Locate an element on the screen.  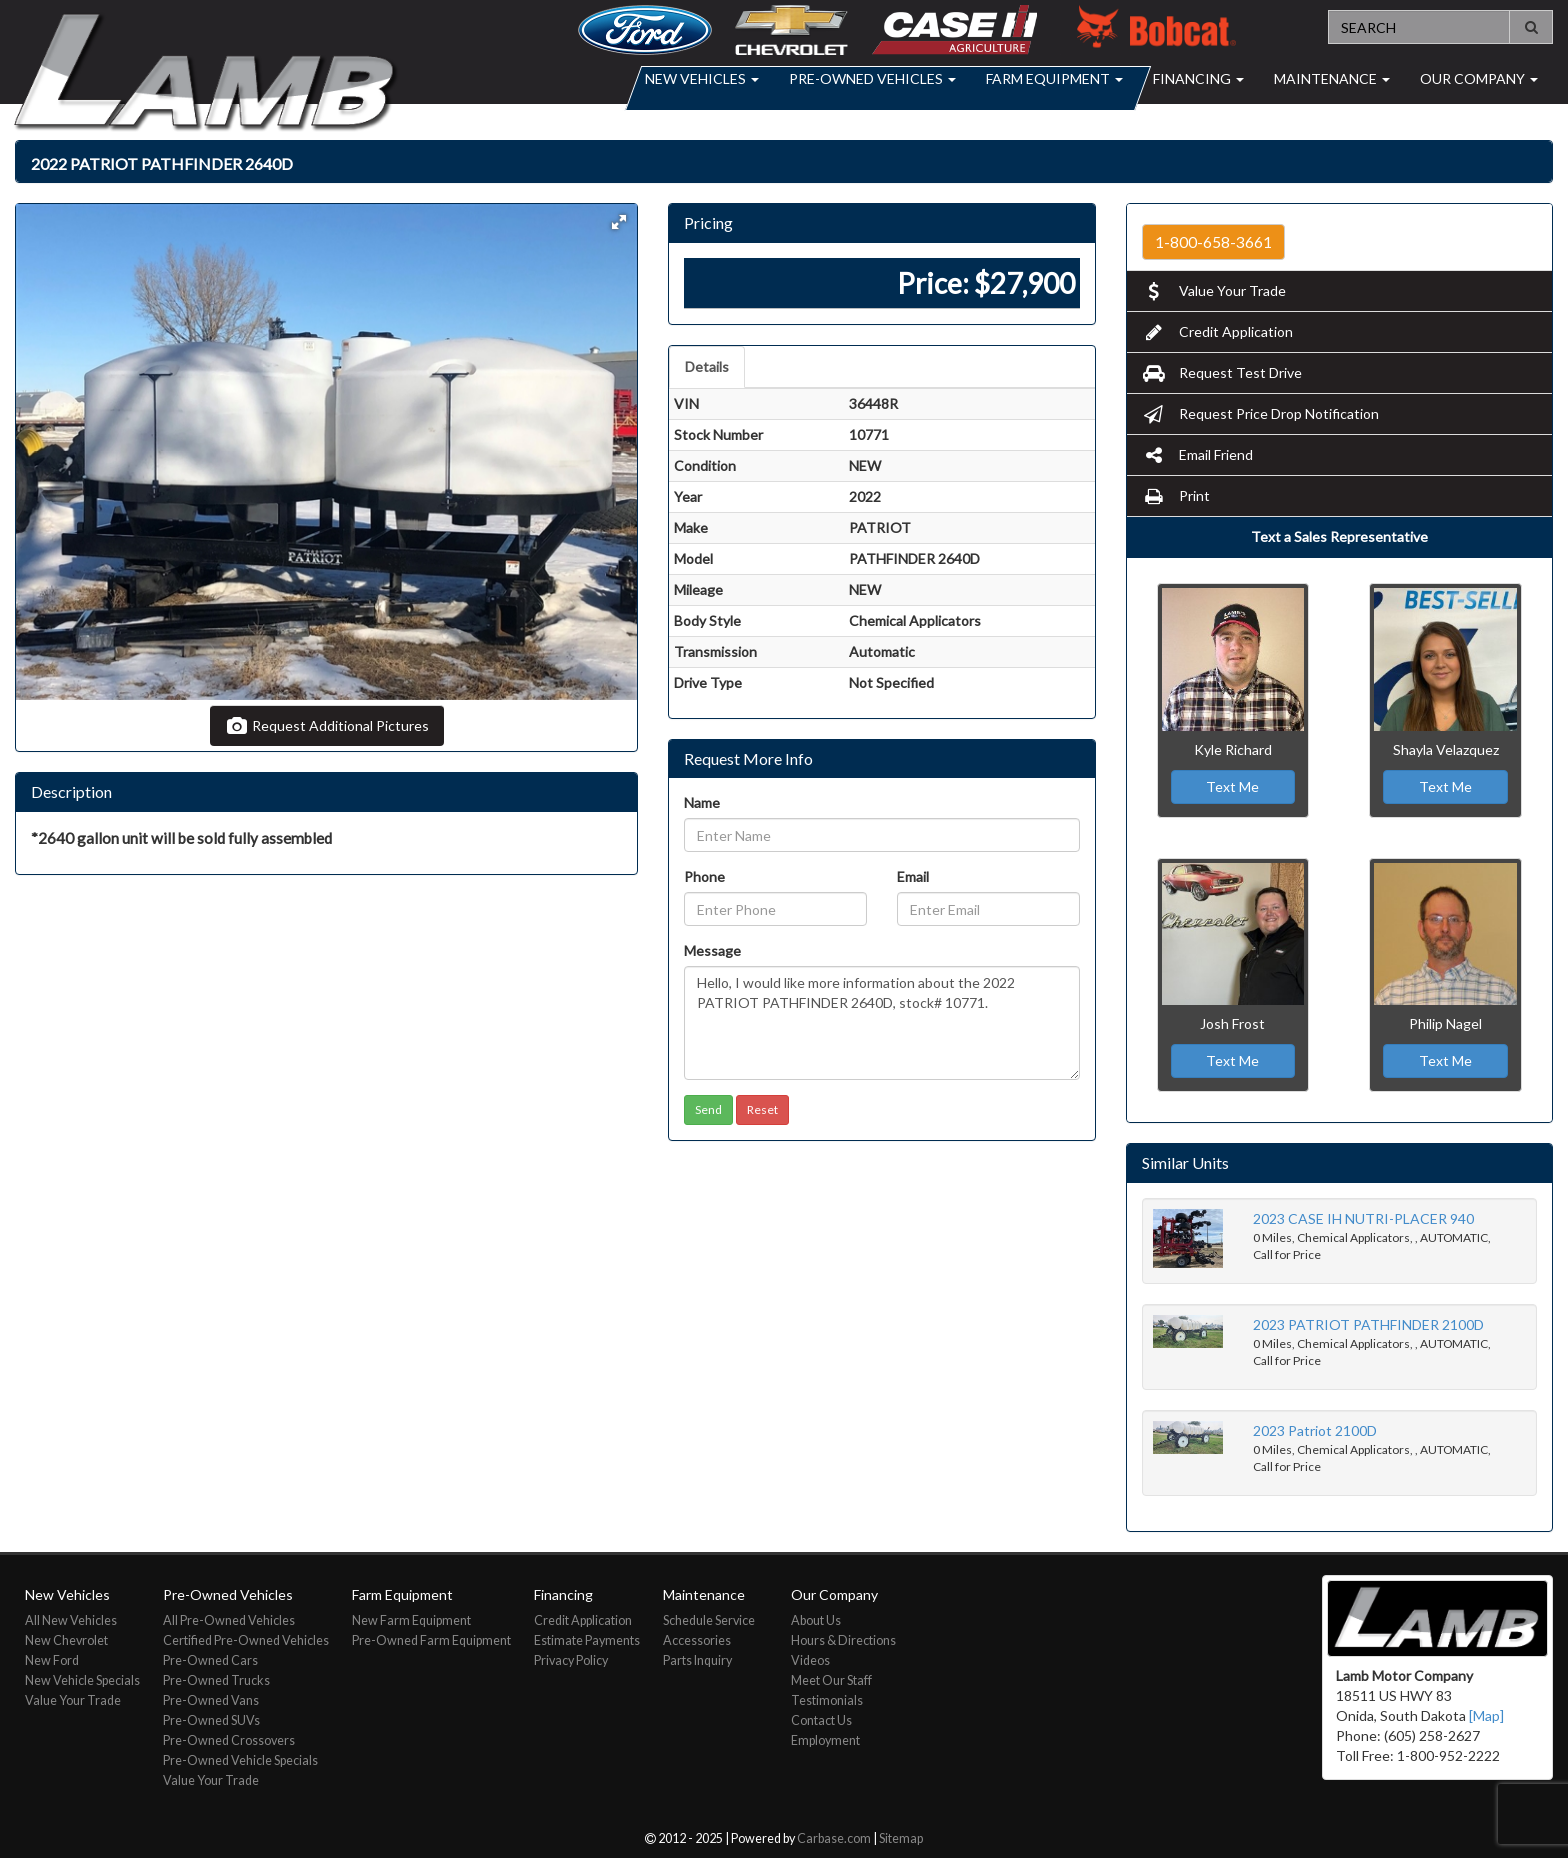
Request Additional Pictures is located at coordinates (327, 725).